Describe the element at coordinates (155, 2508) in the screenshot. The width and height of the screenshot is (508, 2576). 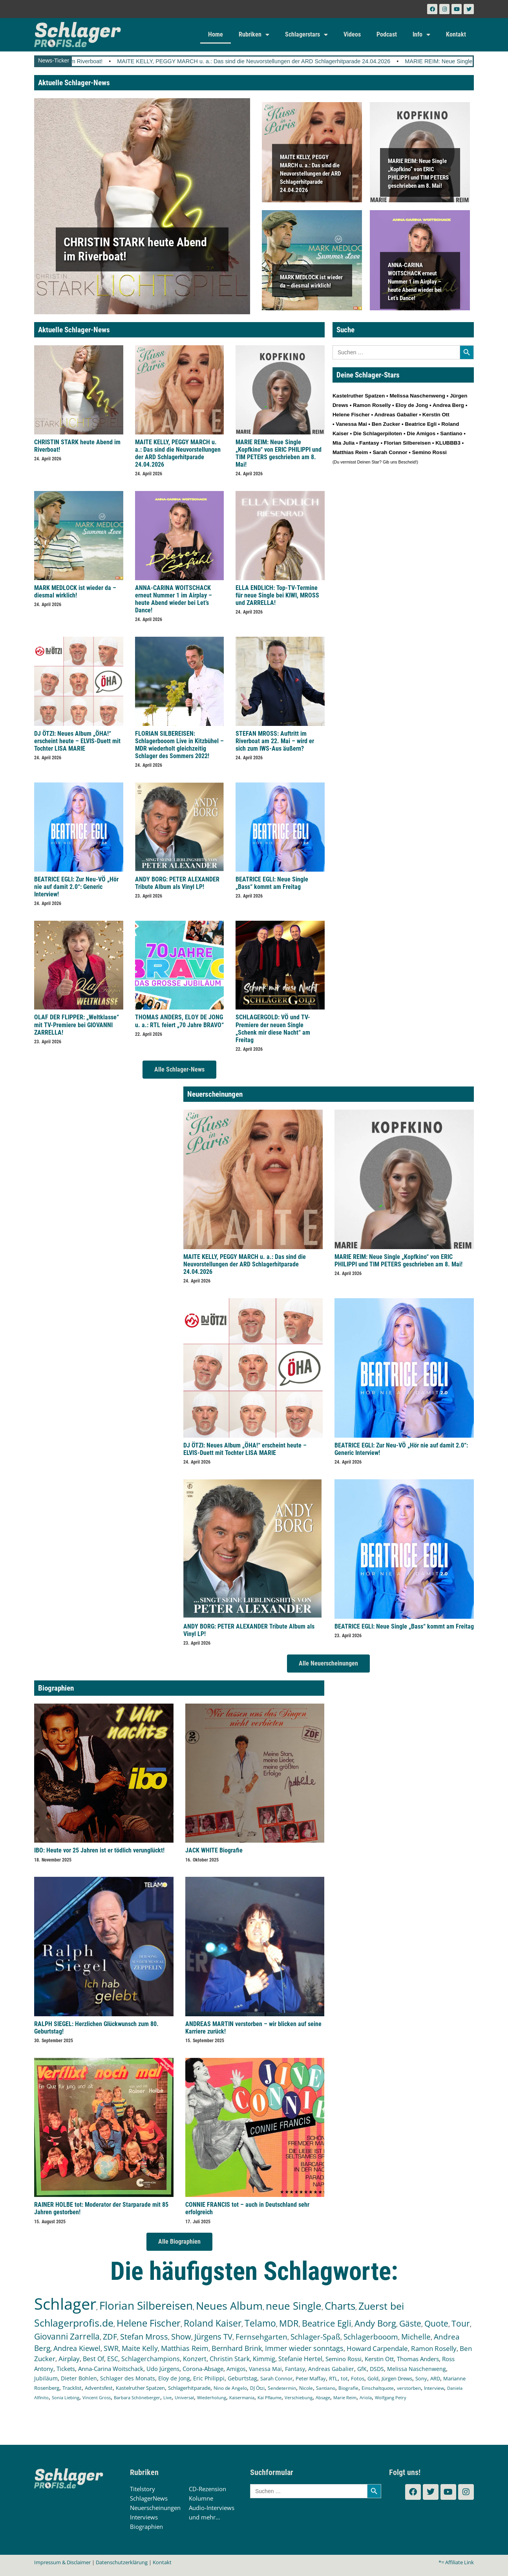
I see `Neuerscheinungen` at that location.